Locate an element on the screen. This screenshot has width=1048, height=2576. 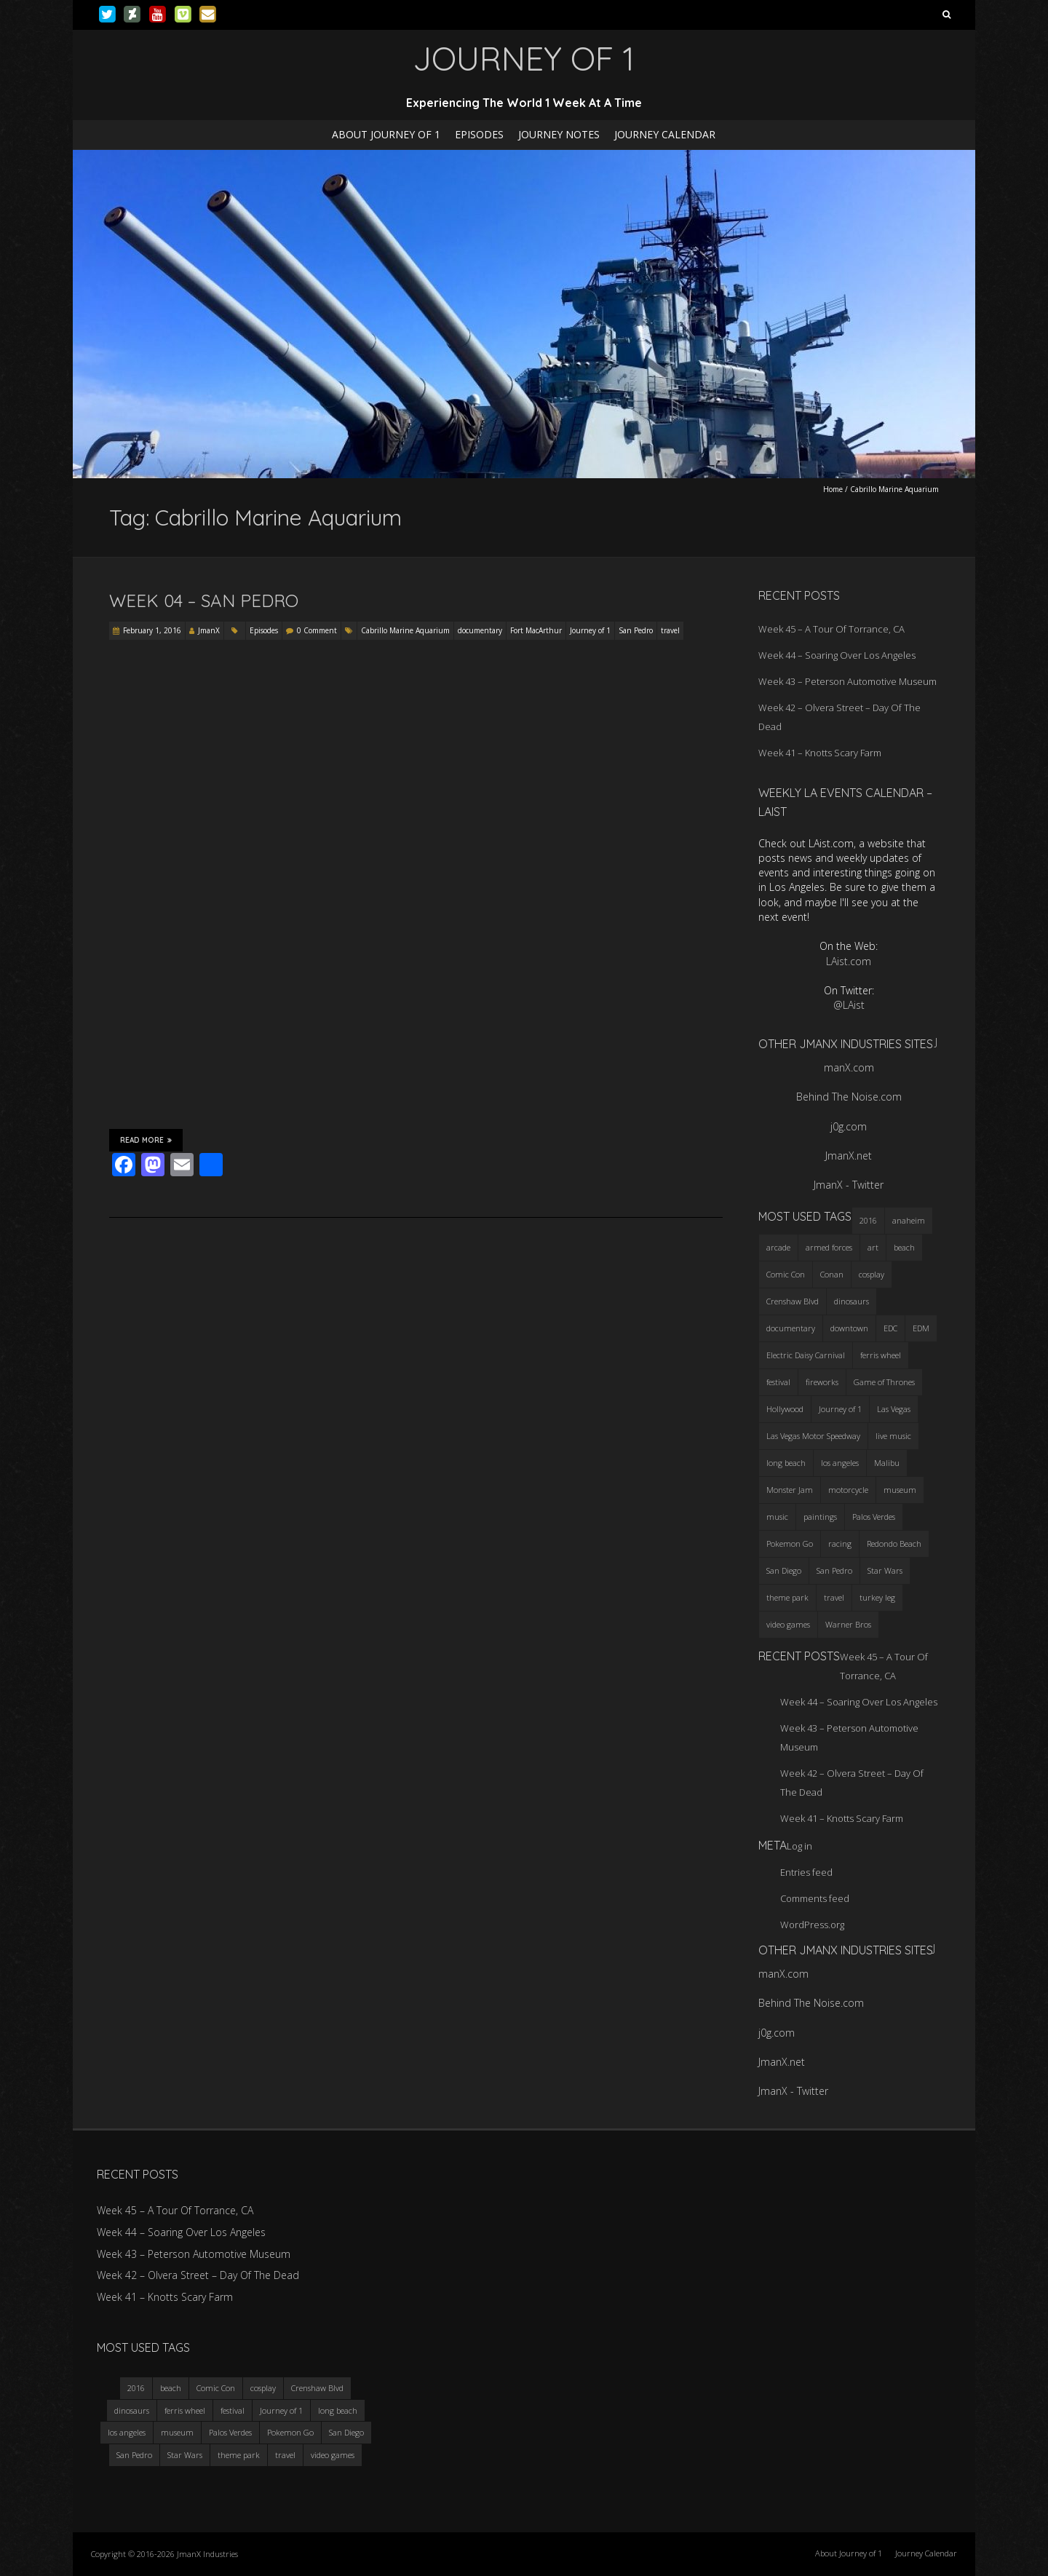
festival is located at coordinates (233, 2410).